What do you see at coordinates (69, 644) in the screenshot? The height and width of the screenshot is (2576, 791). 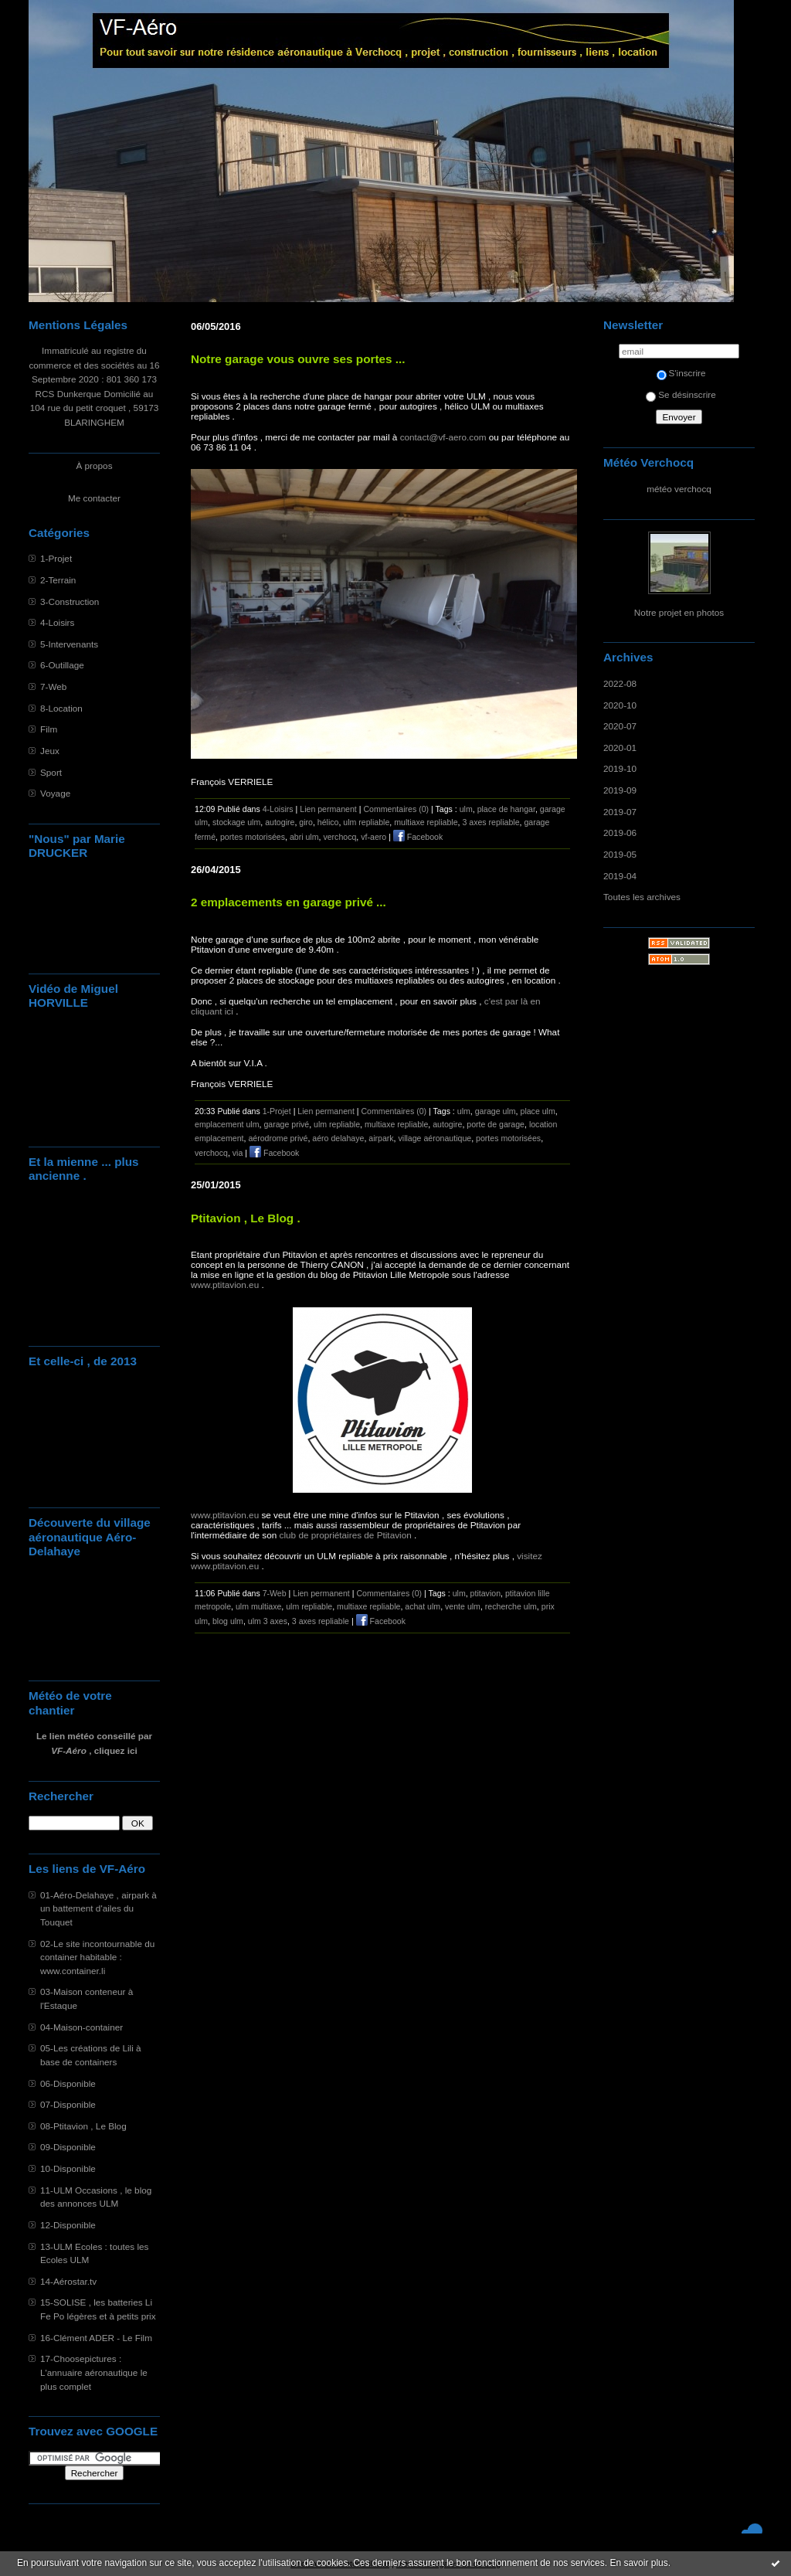 I see `5-Intervenants` at bounding box center [69, 644].